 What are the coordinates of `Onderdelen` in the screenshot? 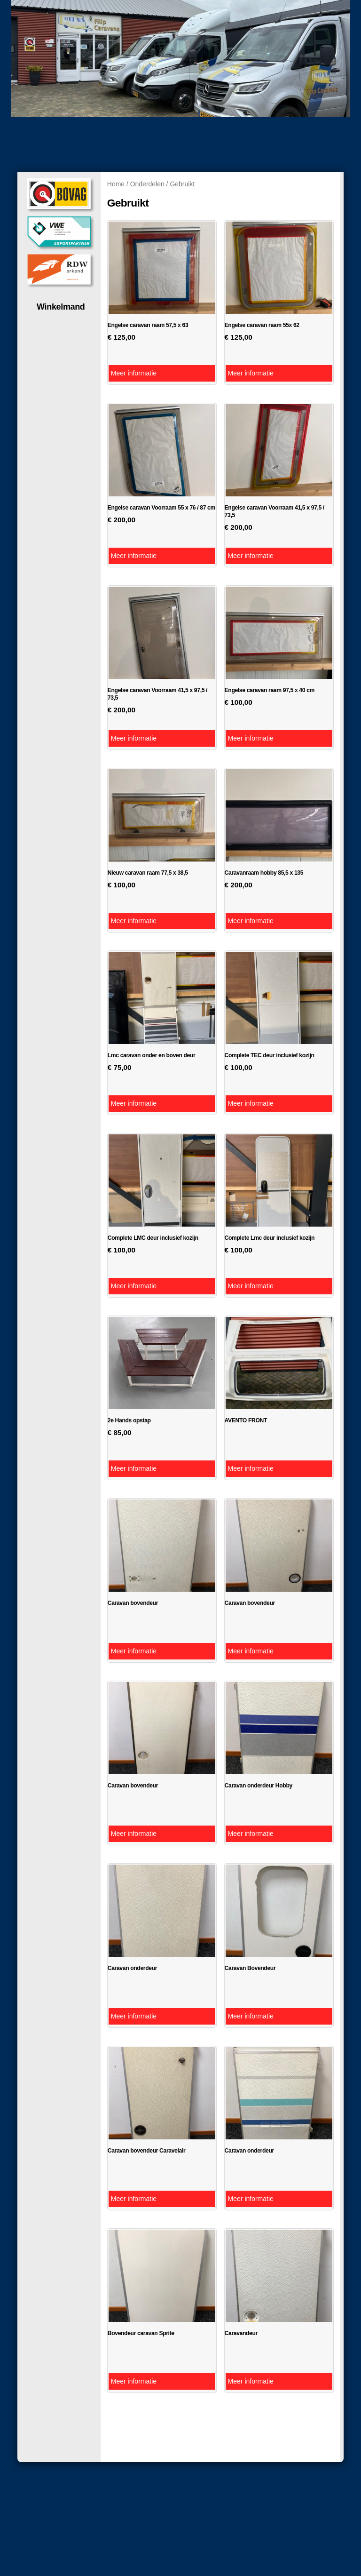 It's located at (147, 184).